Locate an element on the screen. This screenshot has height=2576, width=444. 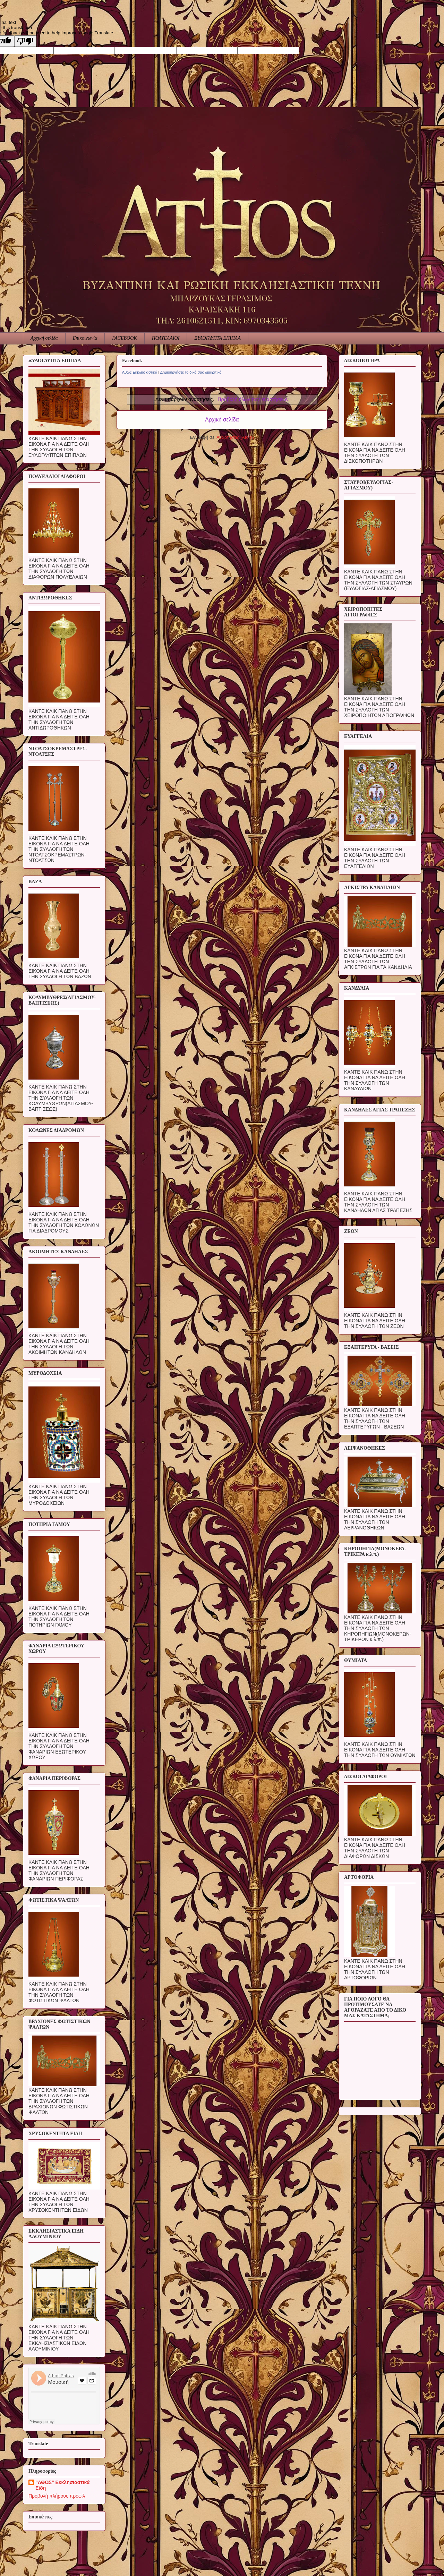
Αναρτήσεις (Atom) is located at coordinates (235, 437).